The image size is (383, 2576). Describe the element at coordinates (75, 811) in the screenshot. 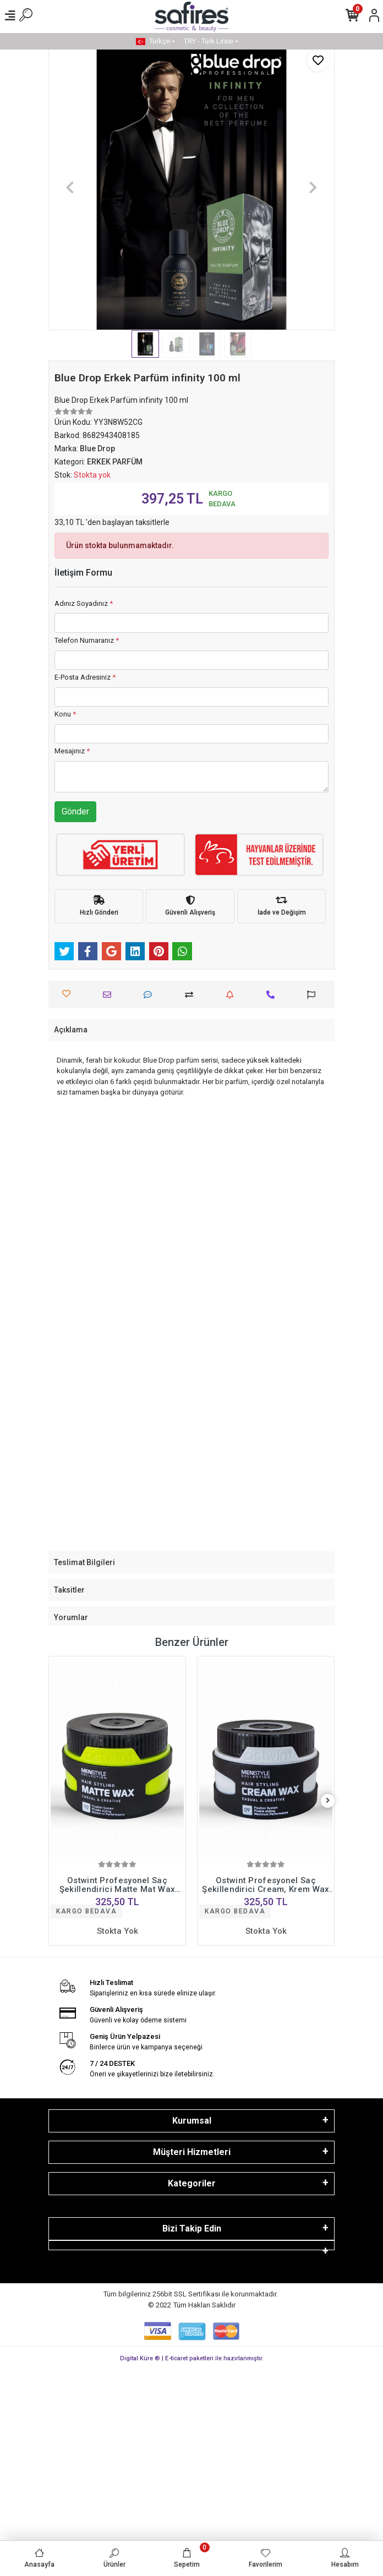

I see `Gönder` at that location.